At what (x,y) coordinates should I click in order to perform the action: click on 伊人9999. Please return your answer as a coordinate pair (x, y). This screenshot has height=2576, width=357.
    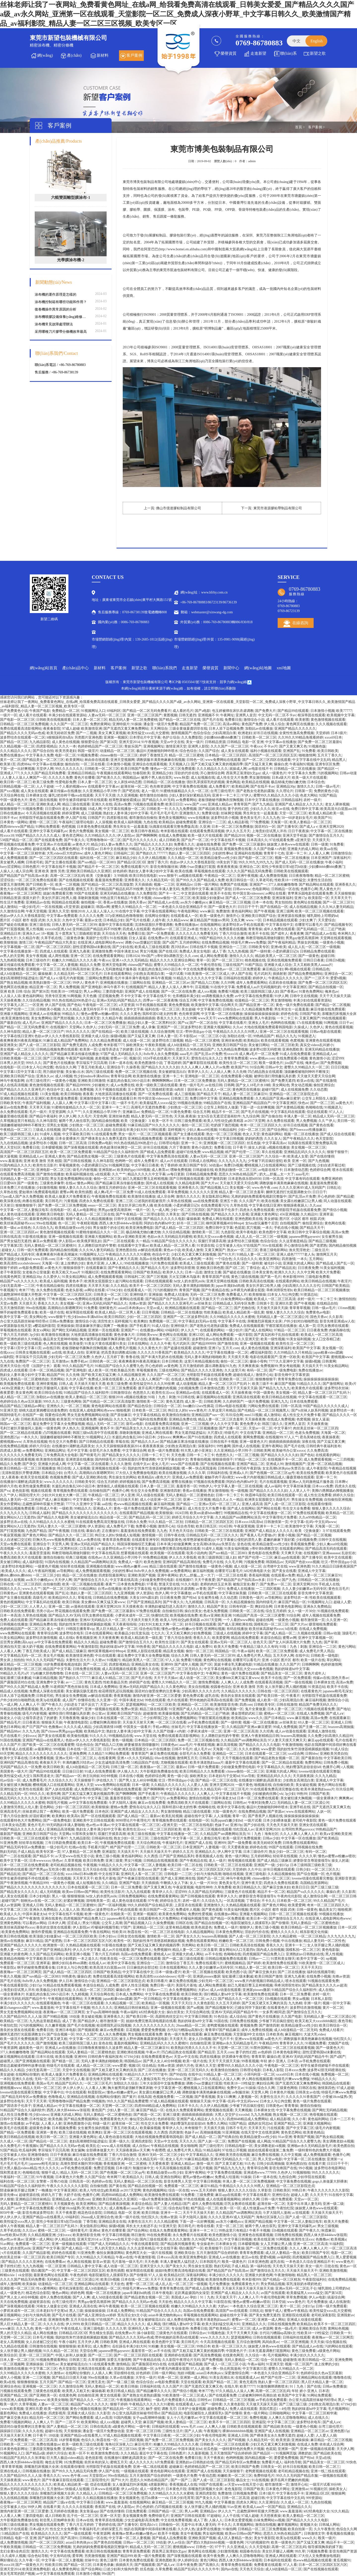
    Looking at the image, I should click on (73, 2324).